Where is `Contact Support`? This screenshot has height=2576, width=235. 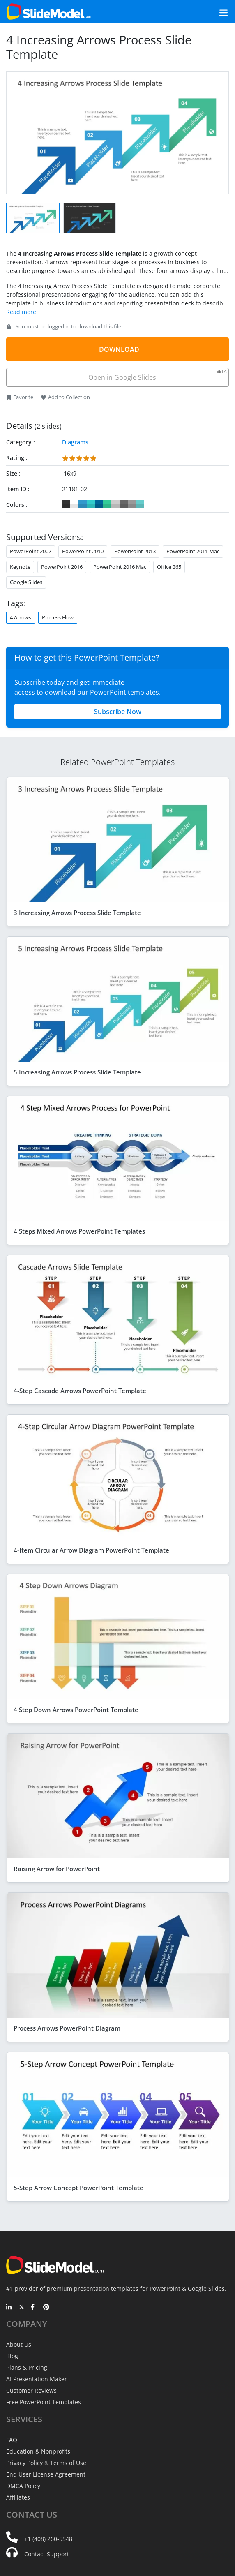 Contact Support is located at coordinates (46, 2554).